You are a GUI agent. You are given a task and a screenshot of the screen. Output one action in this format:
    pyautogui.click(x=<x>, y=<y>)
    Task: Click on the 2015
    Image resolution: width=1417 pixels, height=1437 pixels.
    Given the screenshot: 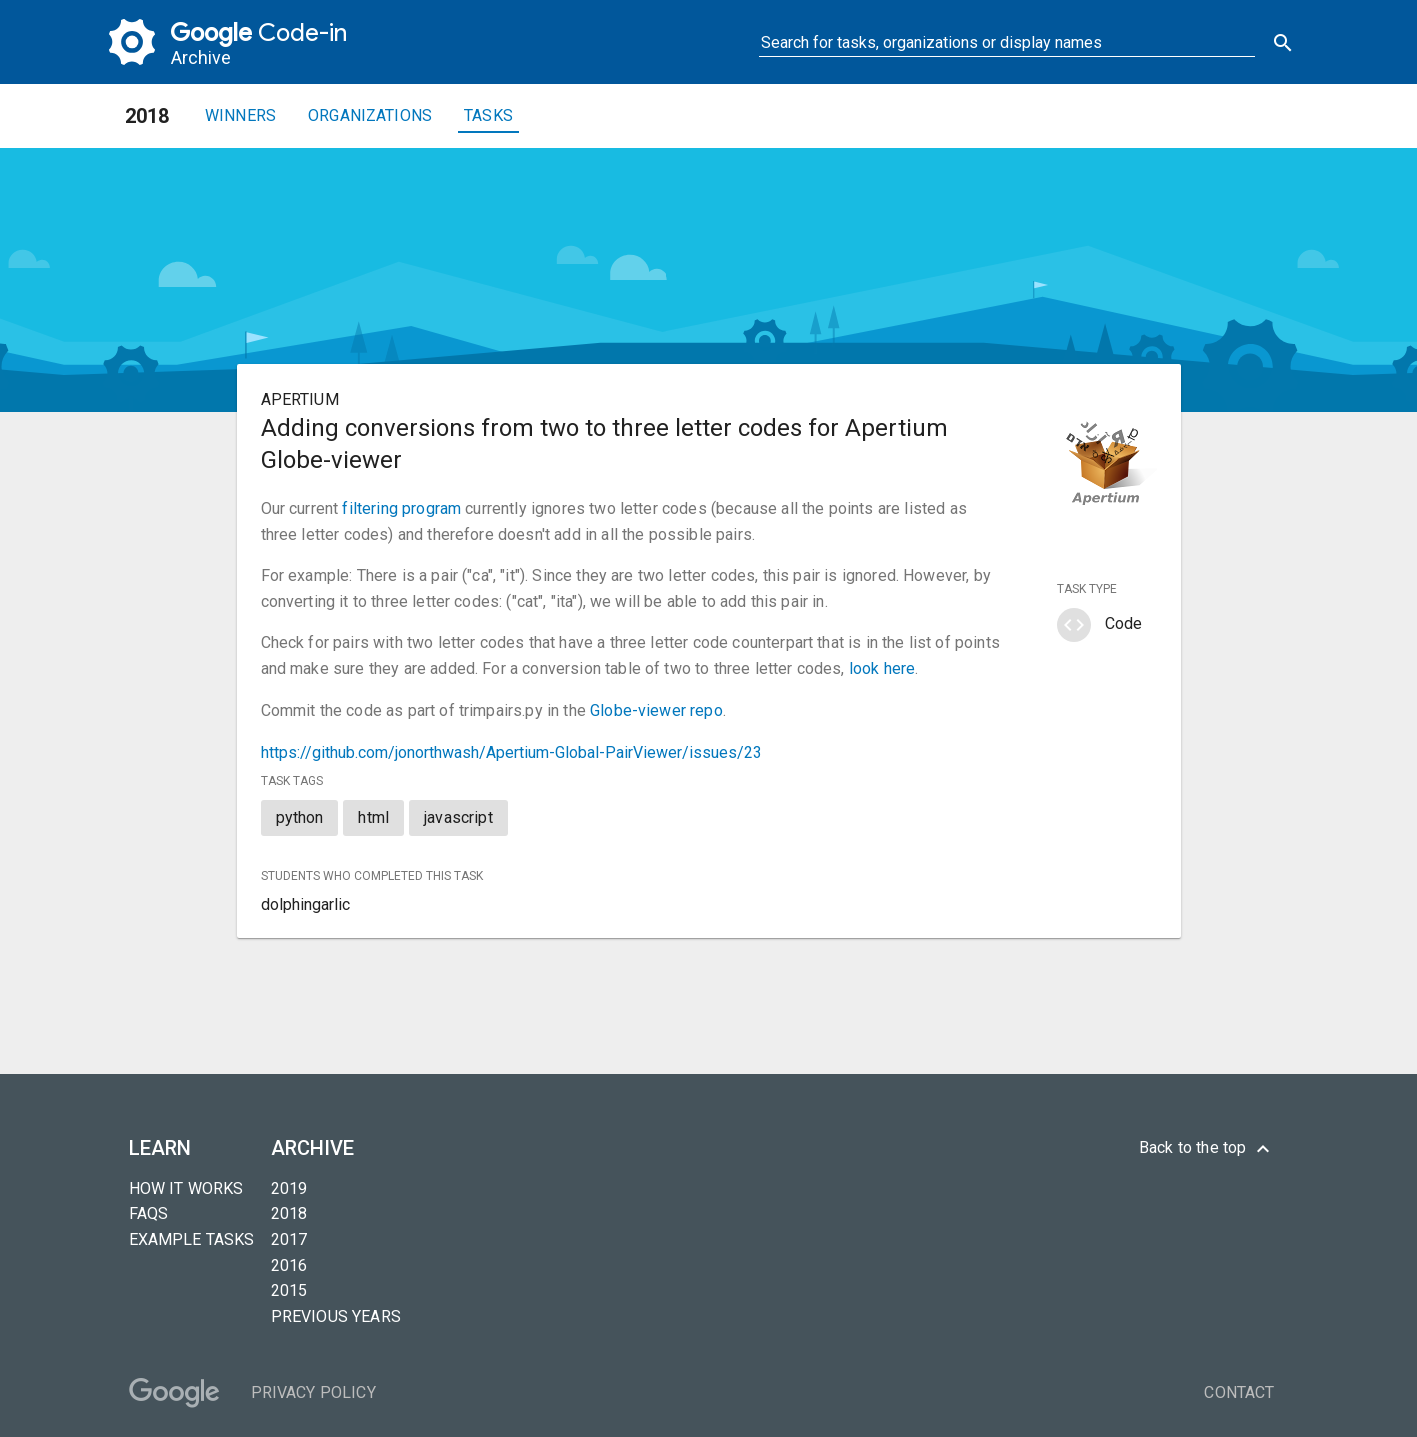 What is the action you would take?
    pyautogui.click(x=289, y=1290)
    